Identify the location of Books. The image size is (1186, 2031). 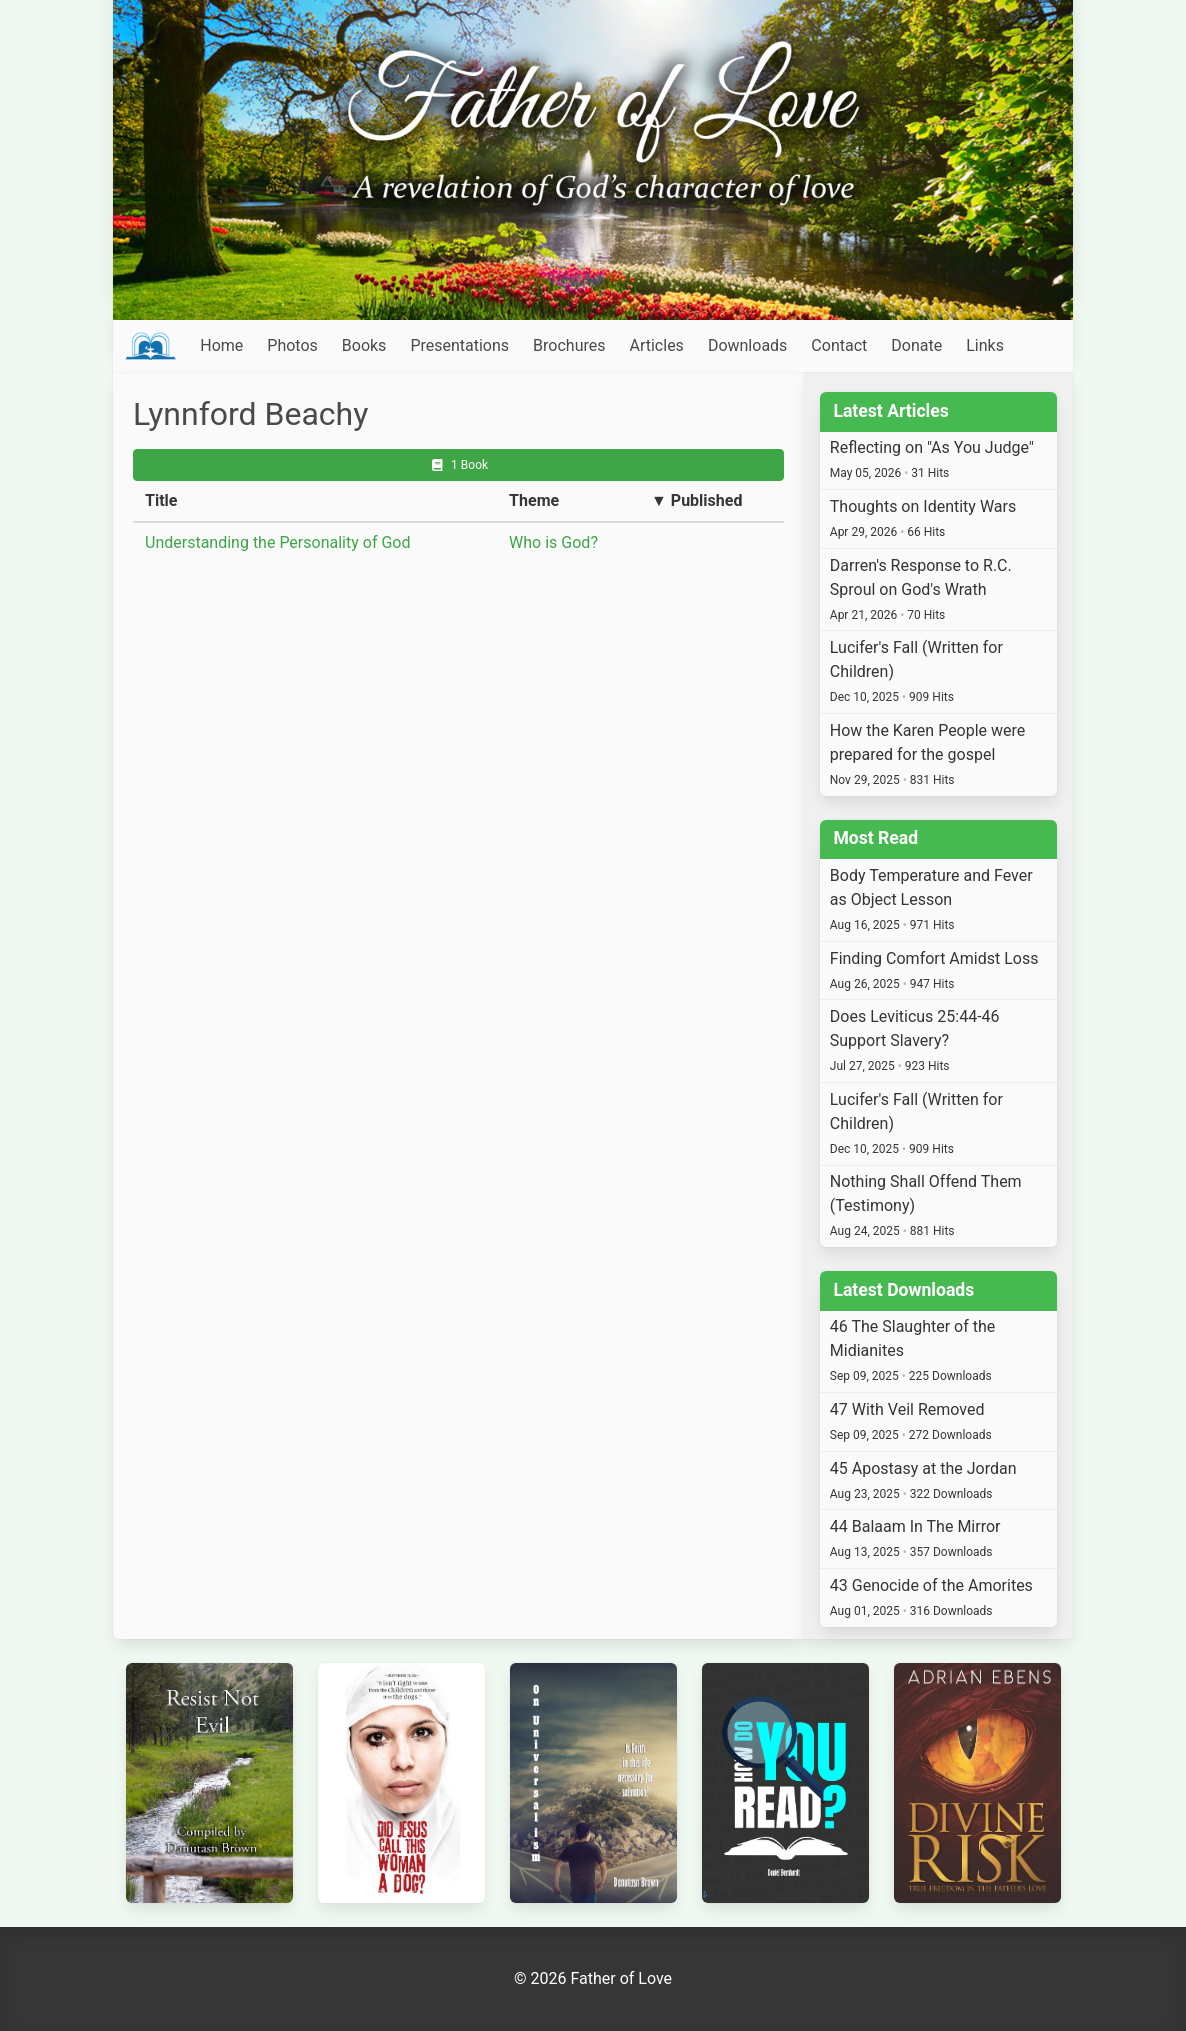
(364, 345).